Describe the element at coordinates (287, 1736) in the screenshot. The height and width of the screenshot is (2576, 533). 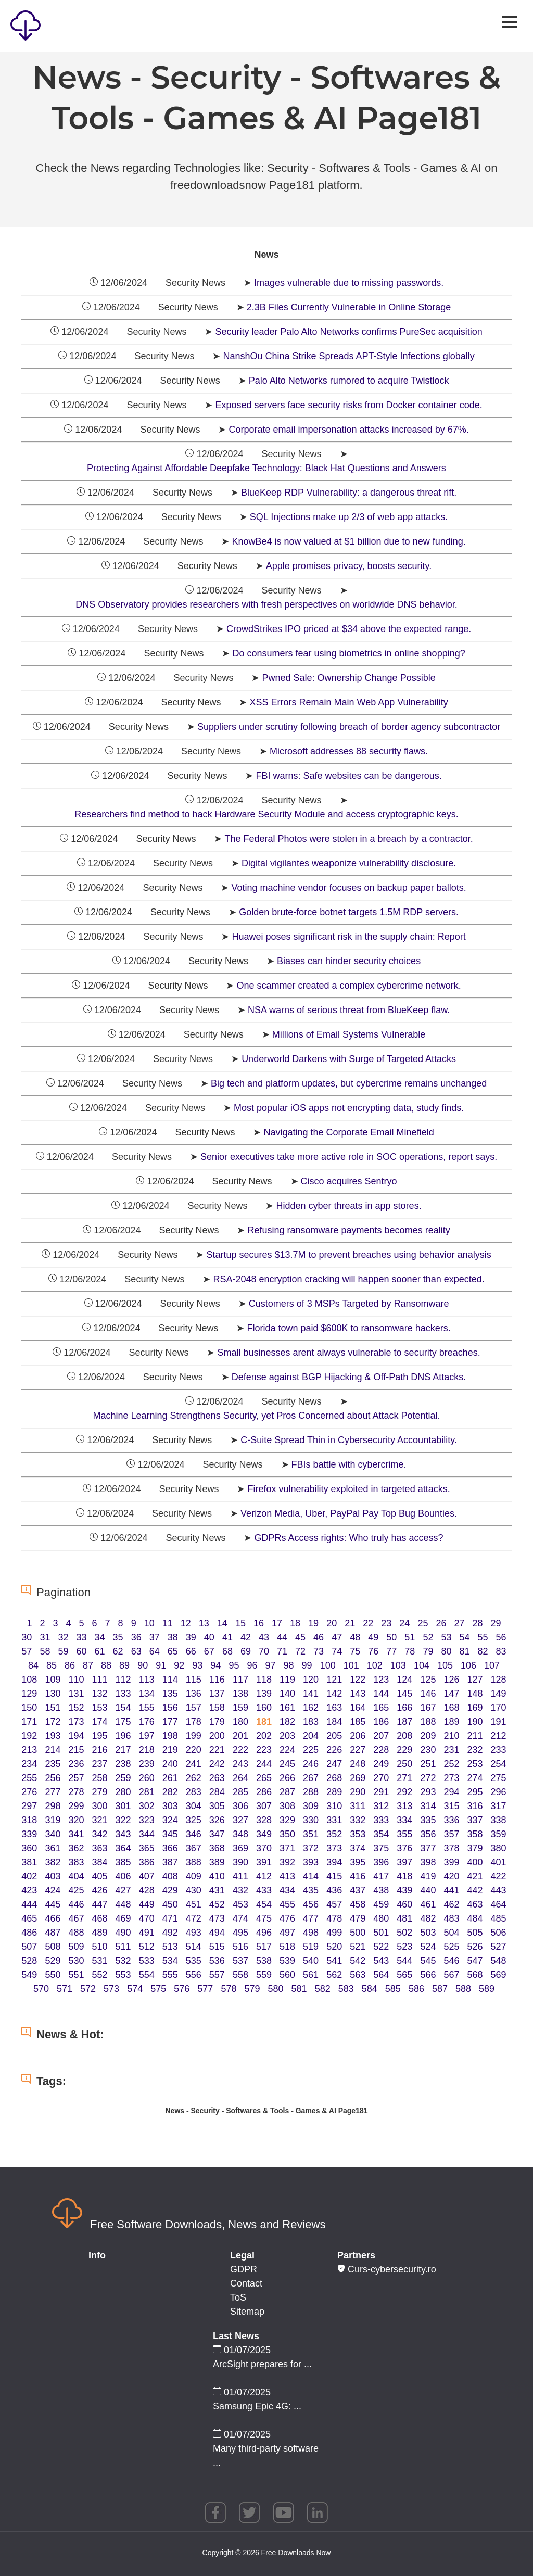
I see `203` at that location.